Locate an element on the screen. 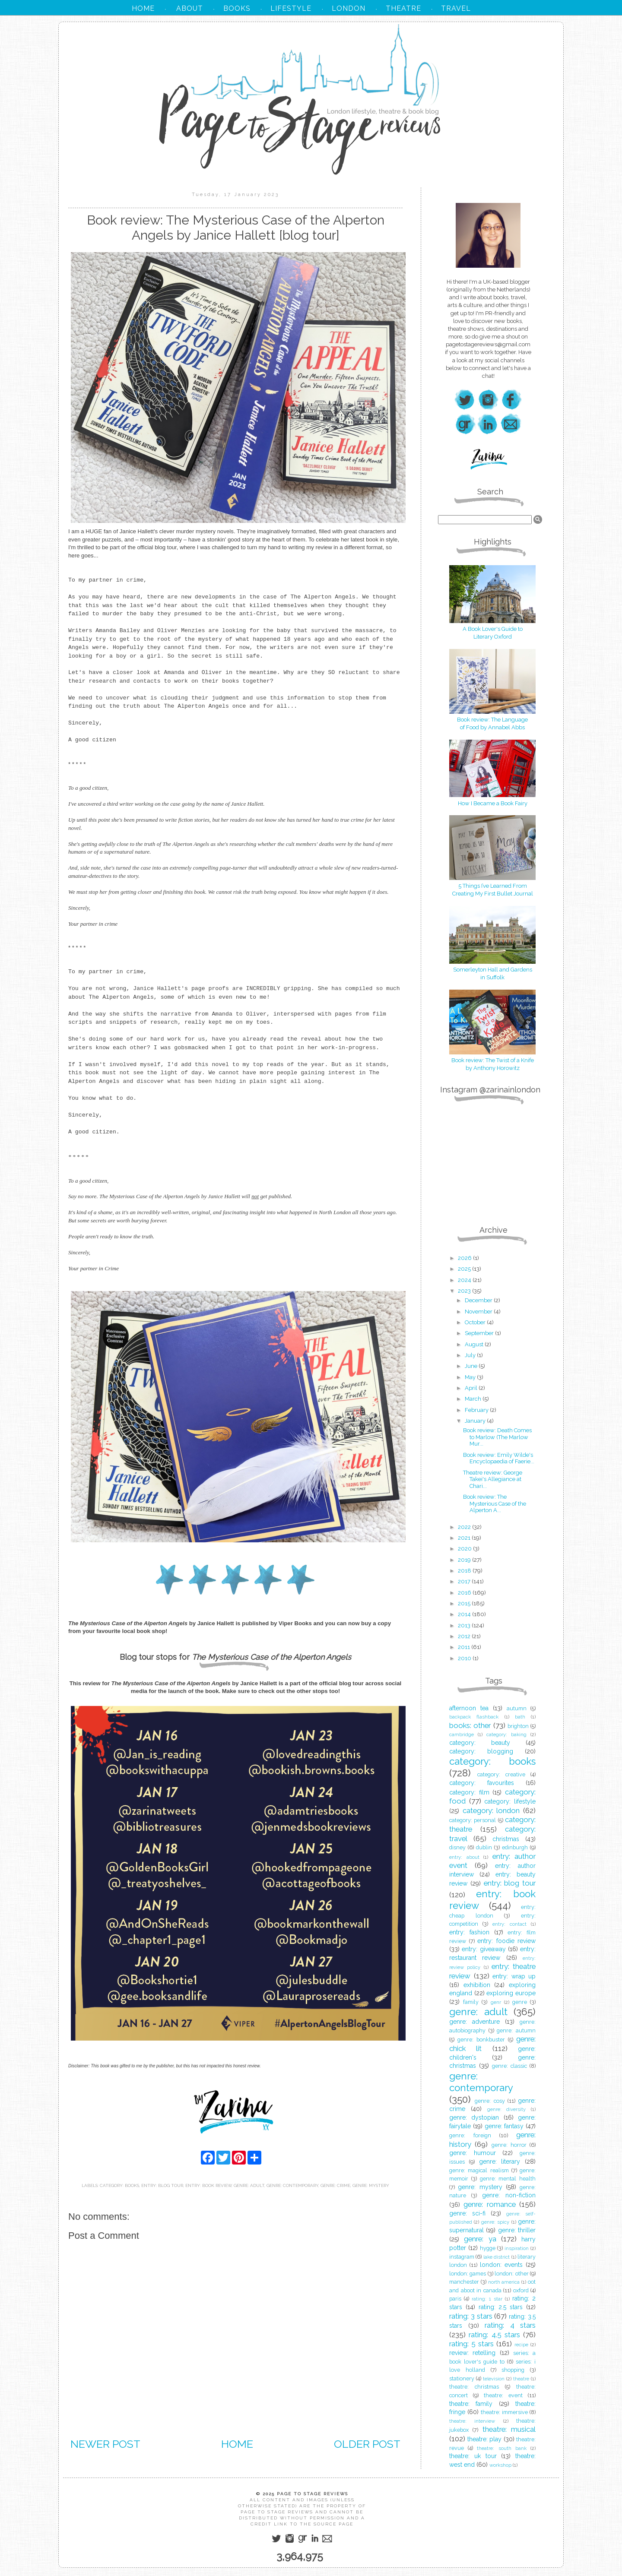 This screenshot has width=622, height=2576. london: games is located at coordinates (467, 2273).